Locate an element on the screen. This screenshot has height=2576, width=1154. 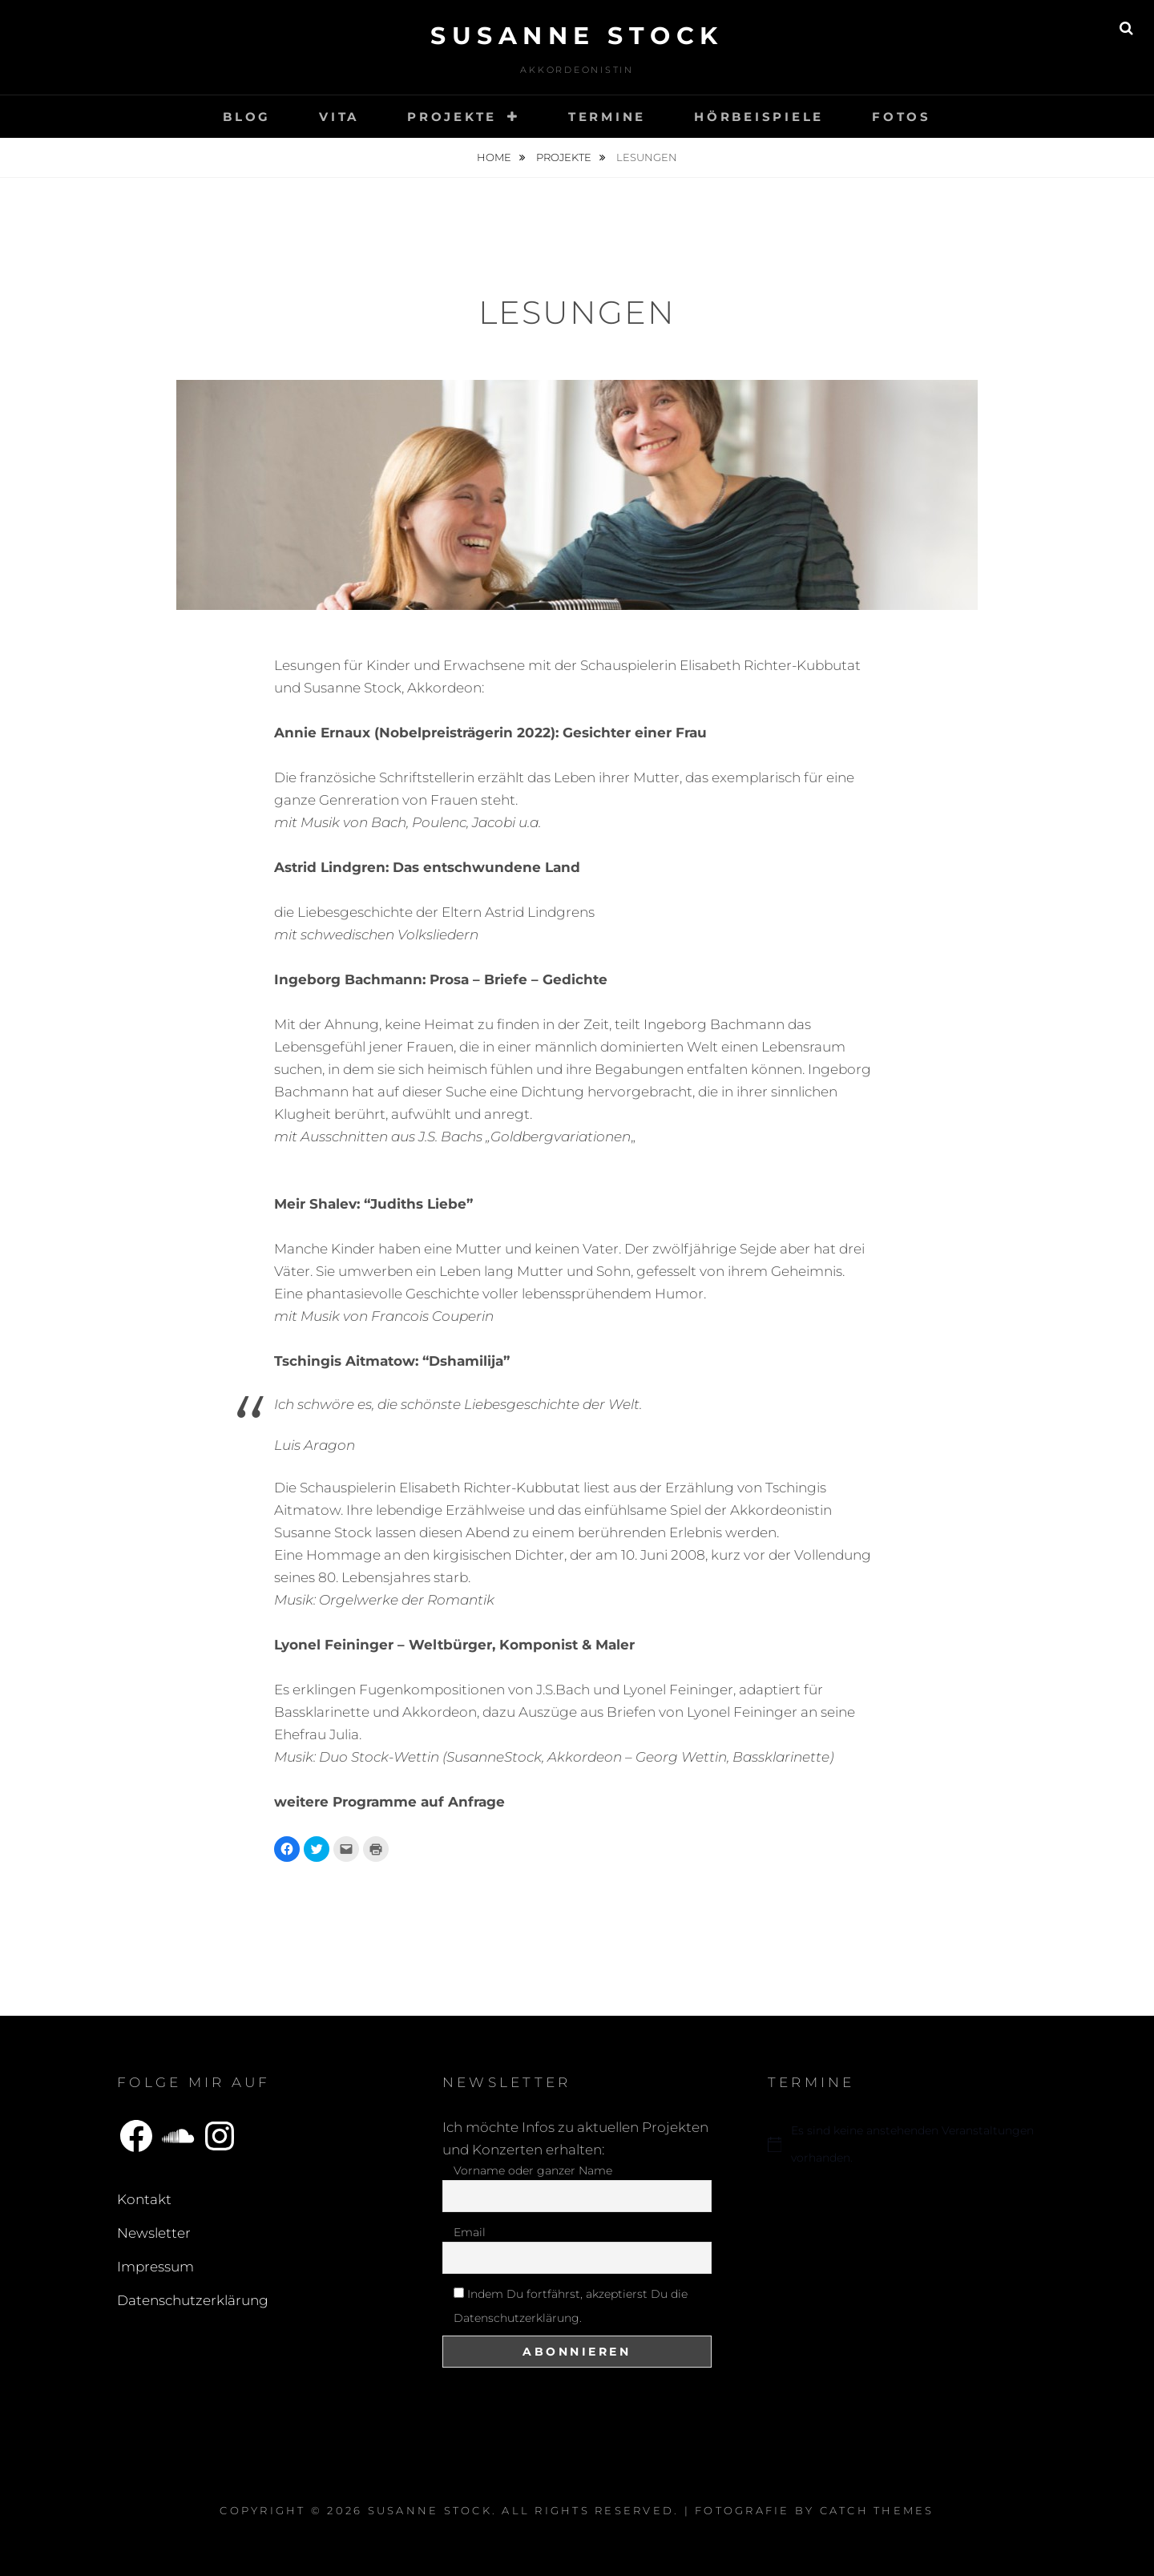
Indem Du fortfährst, akzeptierst Du die Datenschutzerklärung. is located at coordinates (571, 2306).